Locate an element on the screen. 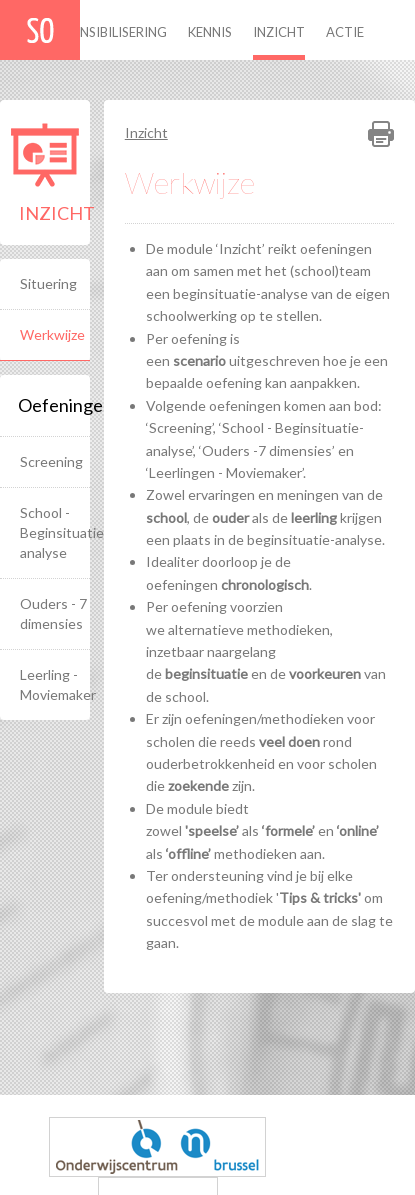 Image resolution: width=415 pixels, height=1195 pixels. Sensibilisering is located at coordinates (116, 32).